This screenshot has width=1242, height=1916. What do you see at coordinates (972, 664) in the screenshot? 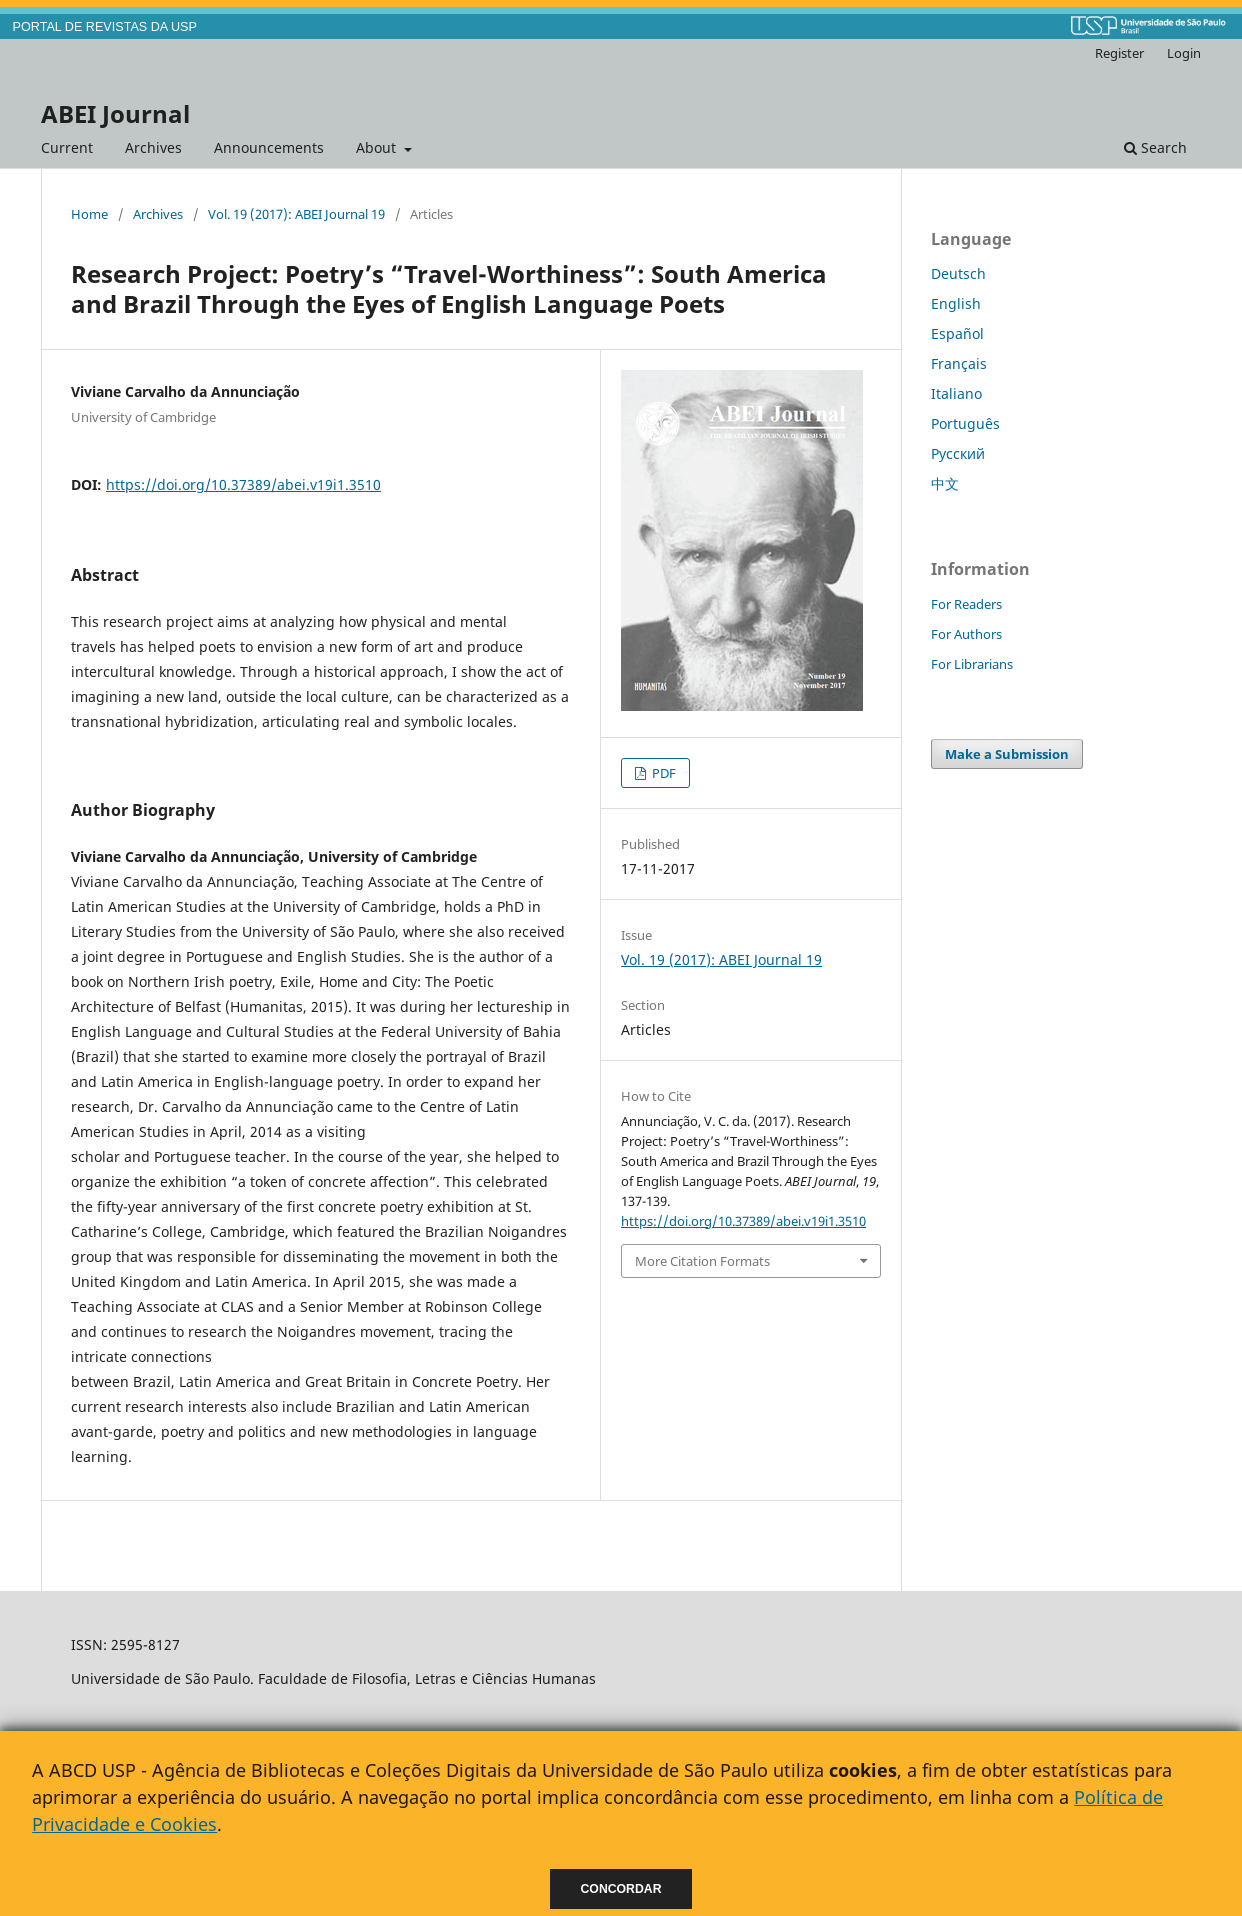
I see `For Librarians` at bounding box center [972, 664].